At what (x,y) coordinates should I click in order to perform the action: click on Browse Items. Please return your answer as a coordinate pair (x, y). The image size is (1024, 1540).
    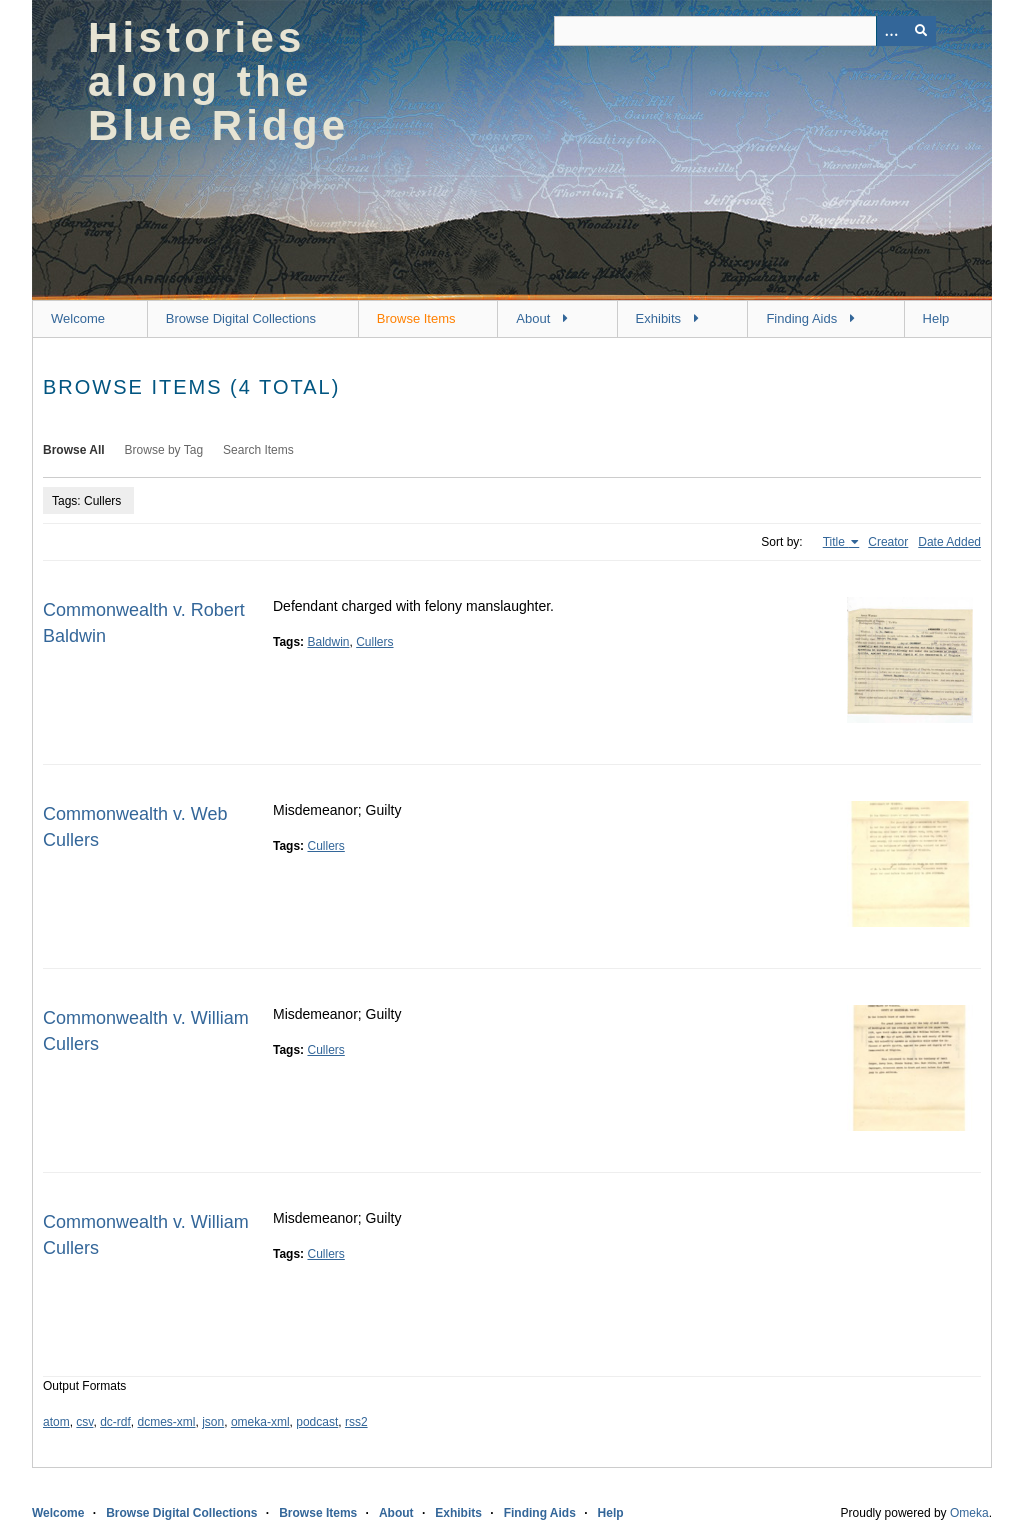
    Looking at the image, I should click on (416, 318).